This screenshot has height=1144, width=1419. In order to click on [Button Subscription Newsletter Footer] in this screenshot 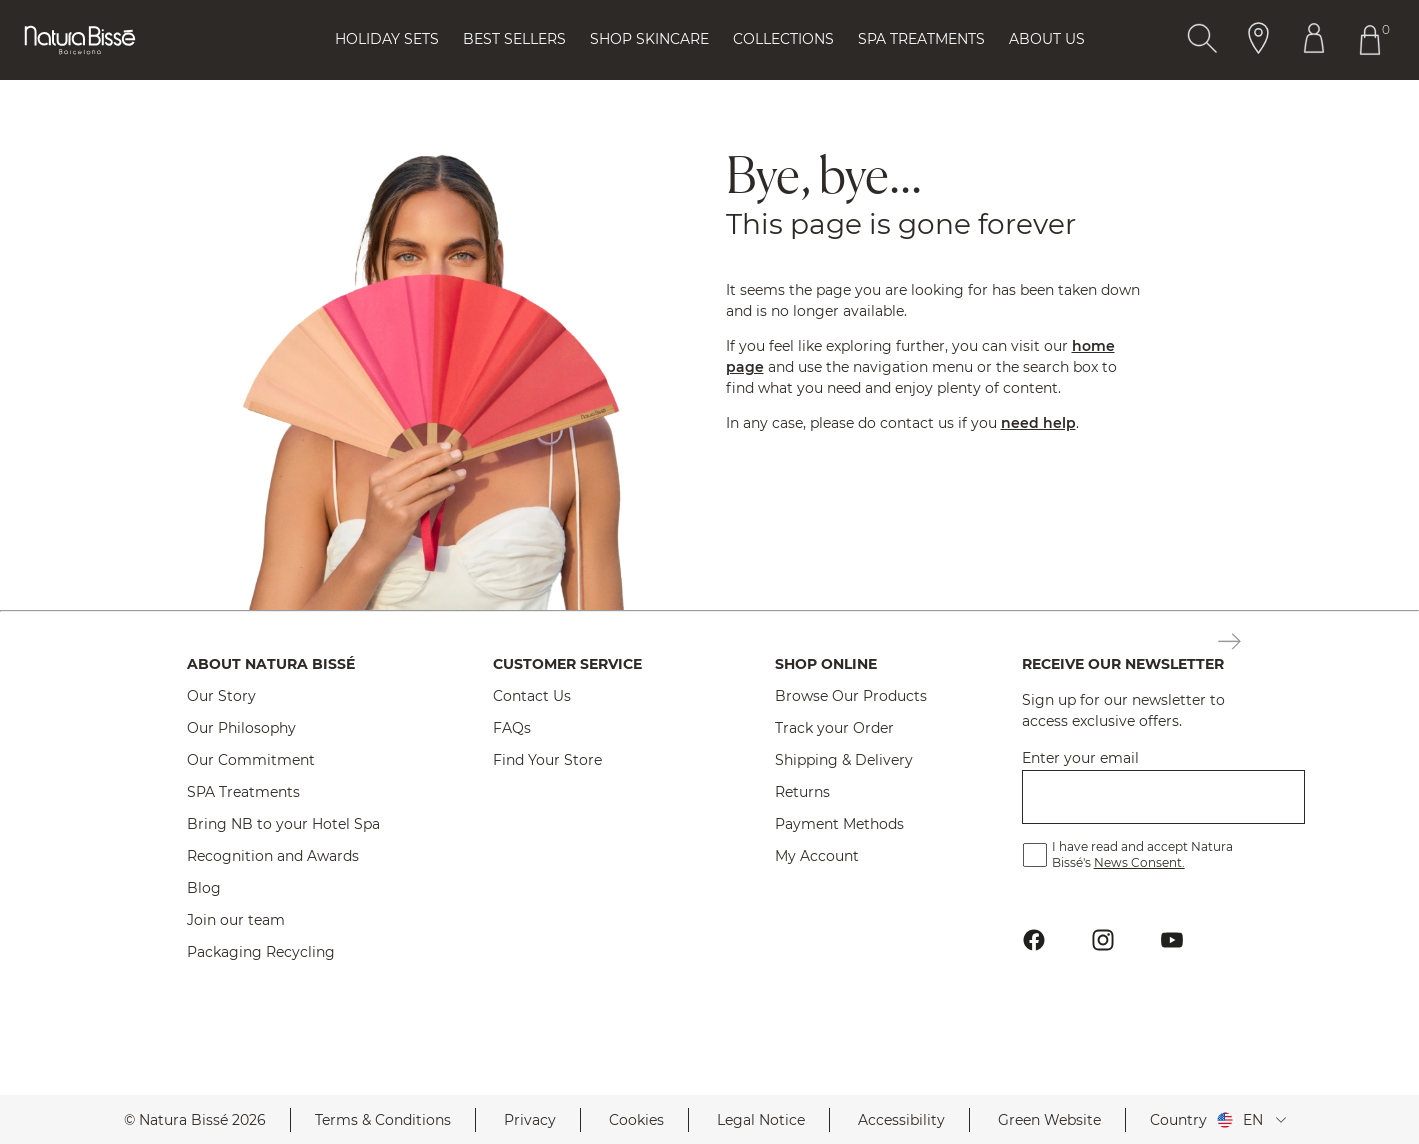, I will do `click(1229, 643)`.